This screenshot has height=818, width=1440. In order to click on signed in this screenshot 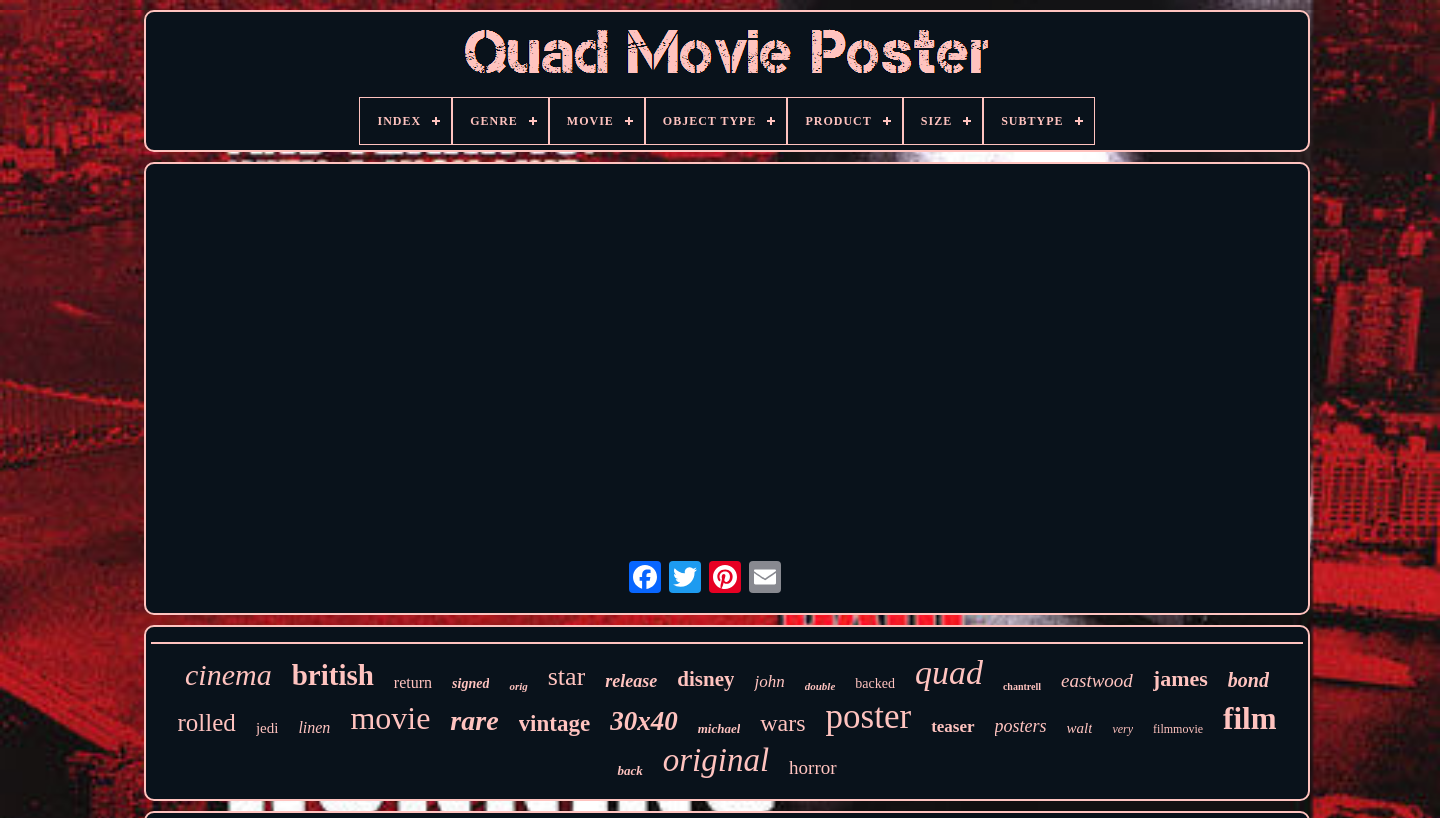, I will do `click(470, 683)`.